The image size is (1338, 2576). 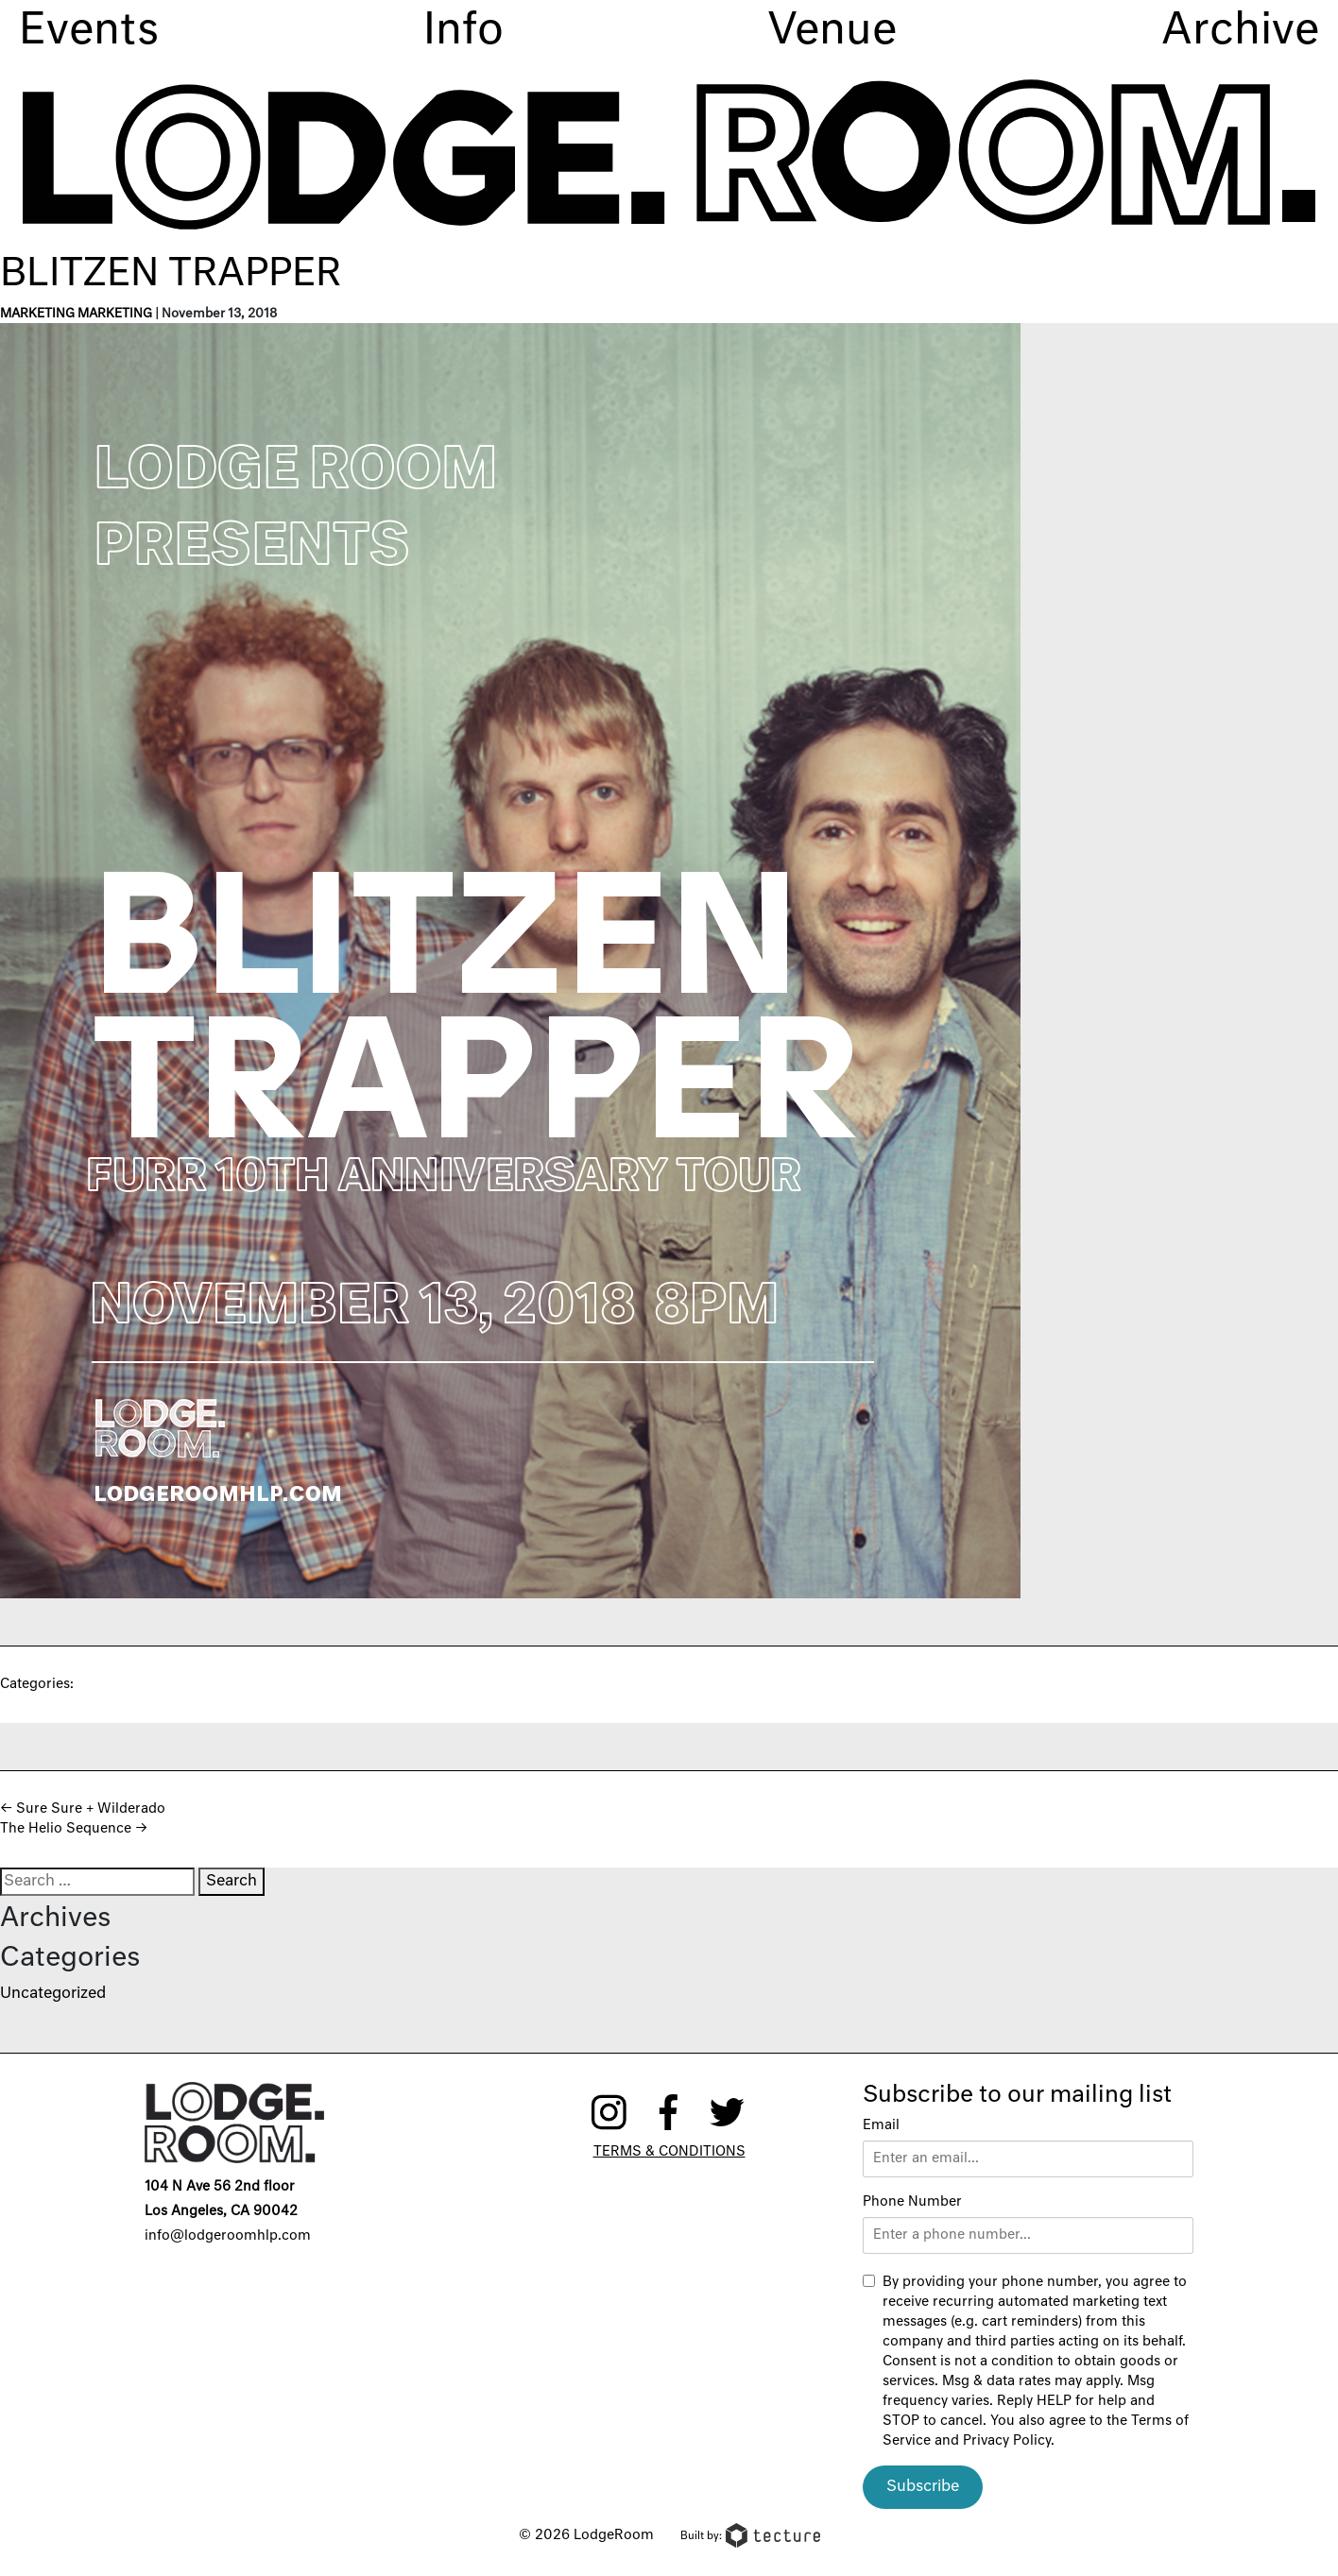 What do you see at coordinates (832, 31) in the screenshot?
I see `Venue` at bounding box center [832, 31].